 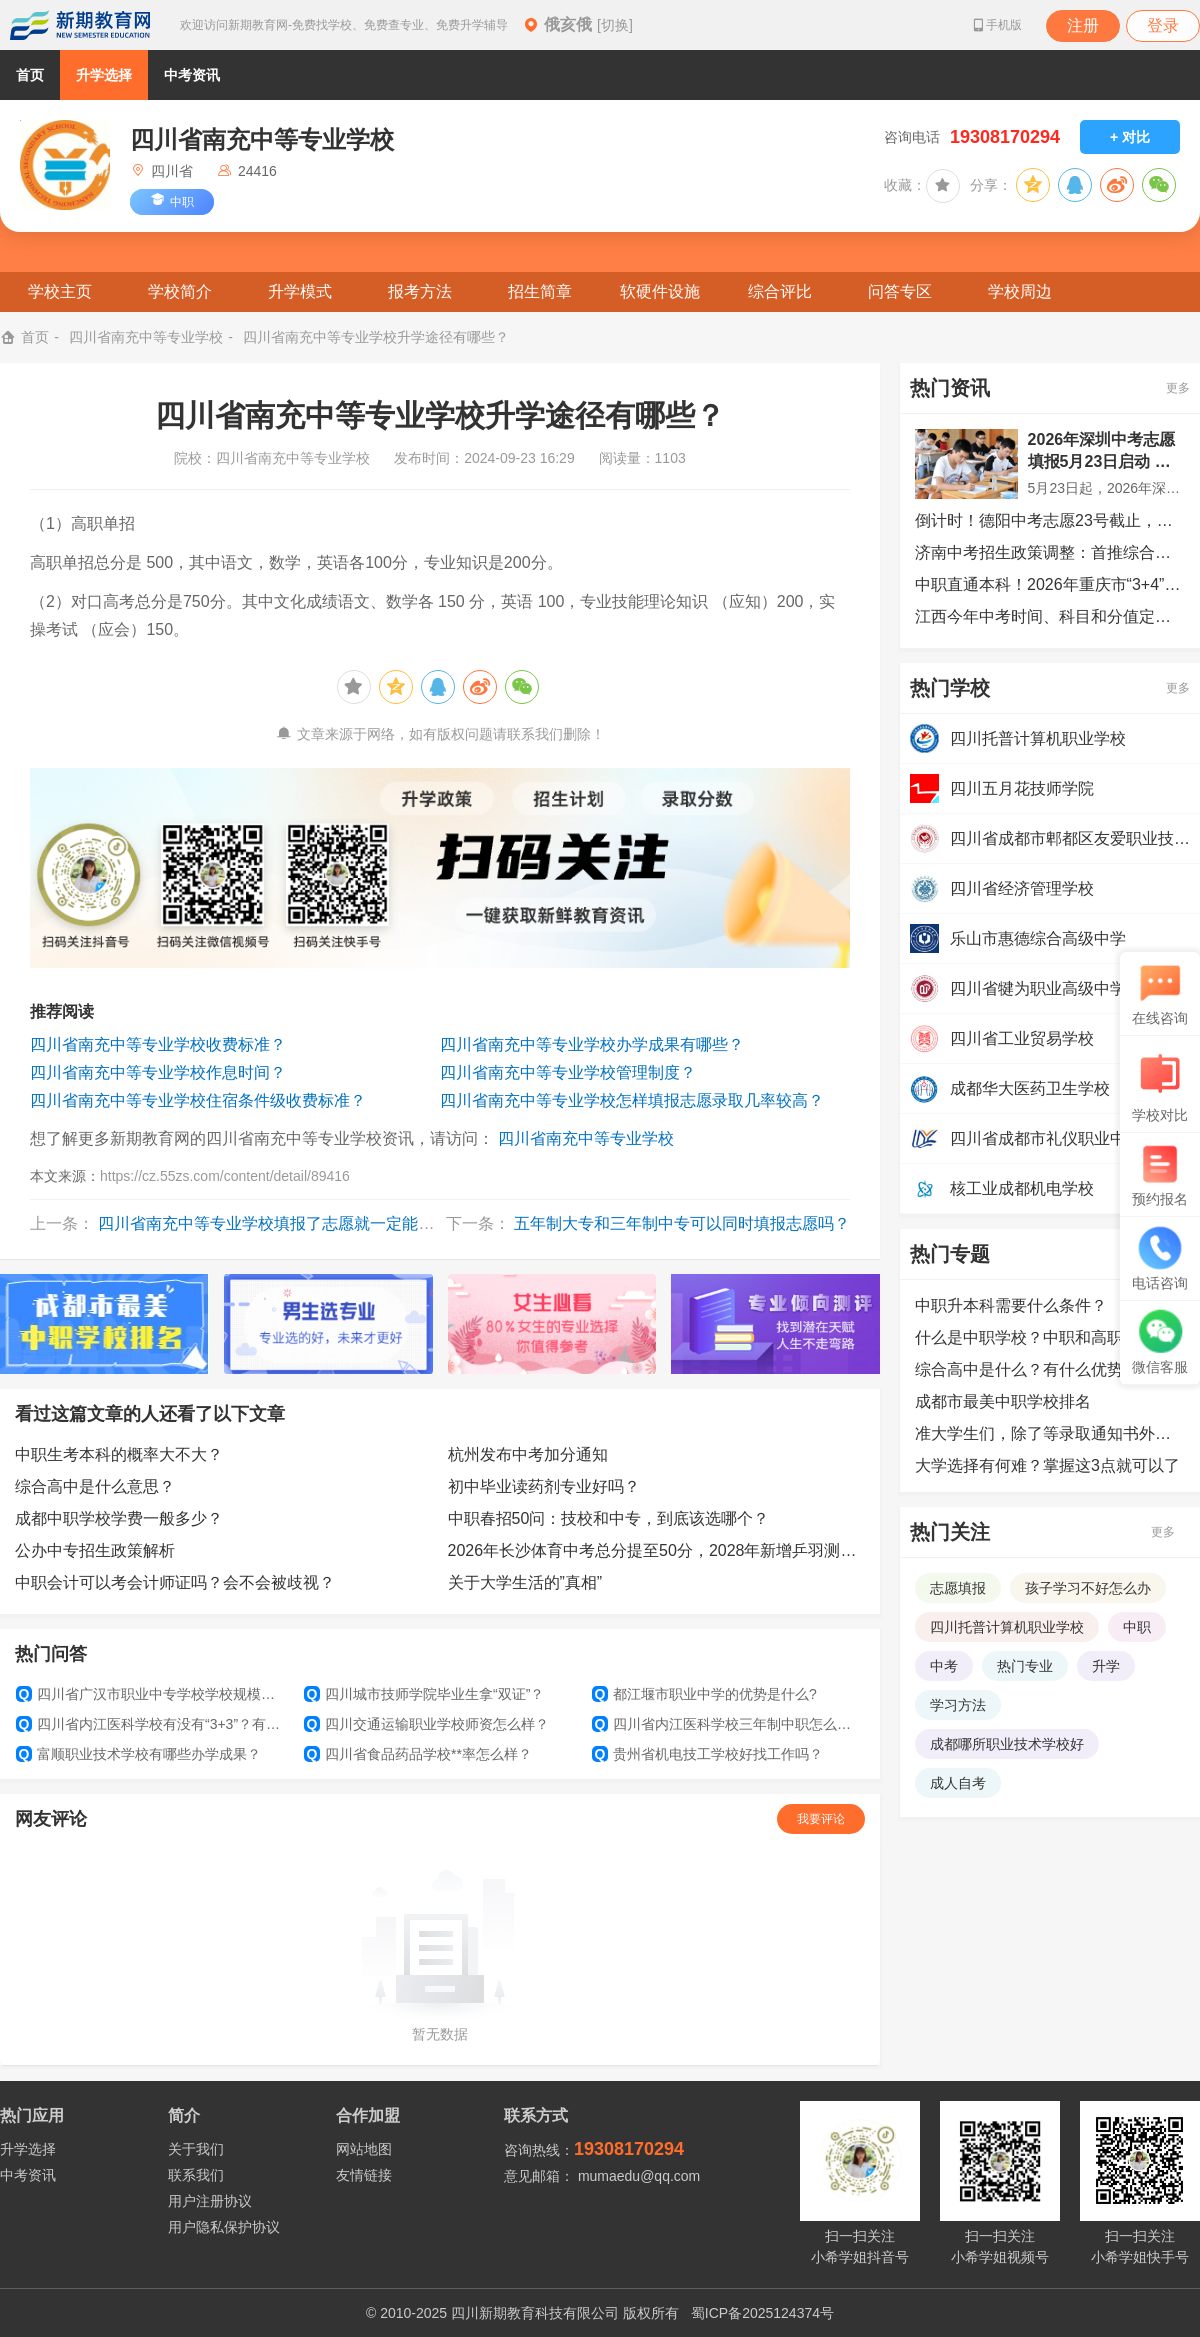 I want to click on 四川省内江医科学校有没有“3+3”？有没得升学班？以后能不能考大学？, so click(x=152, y=1724).